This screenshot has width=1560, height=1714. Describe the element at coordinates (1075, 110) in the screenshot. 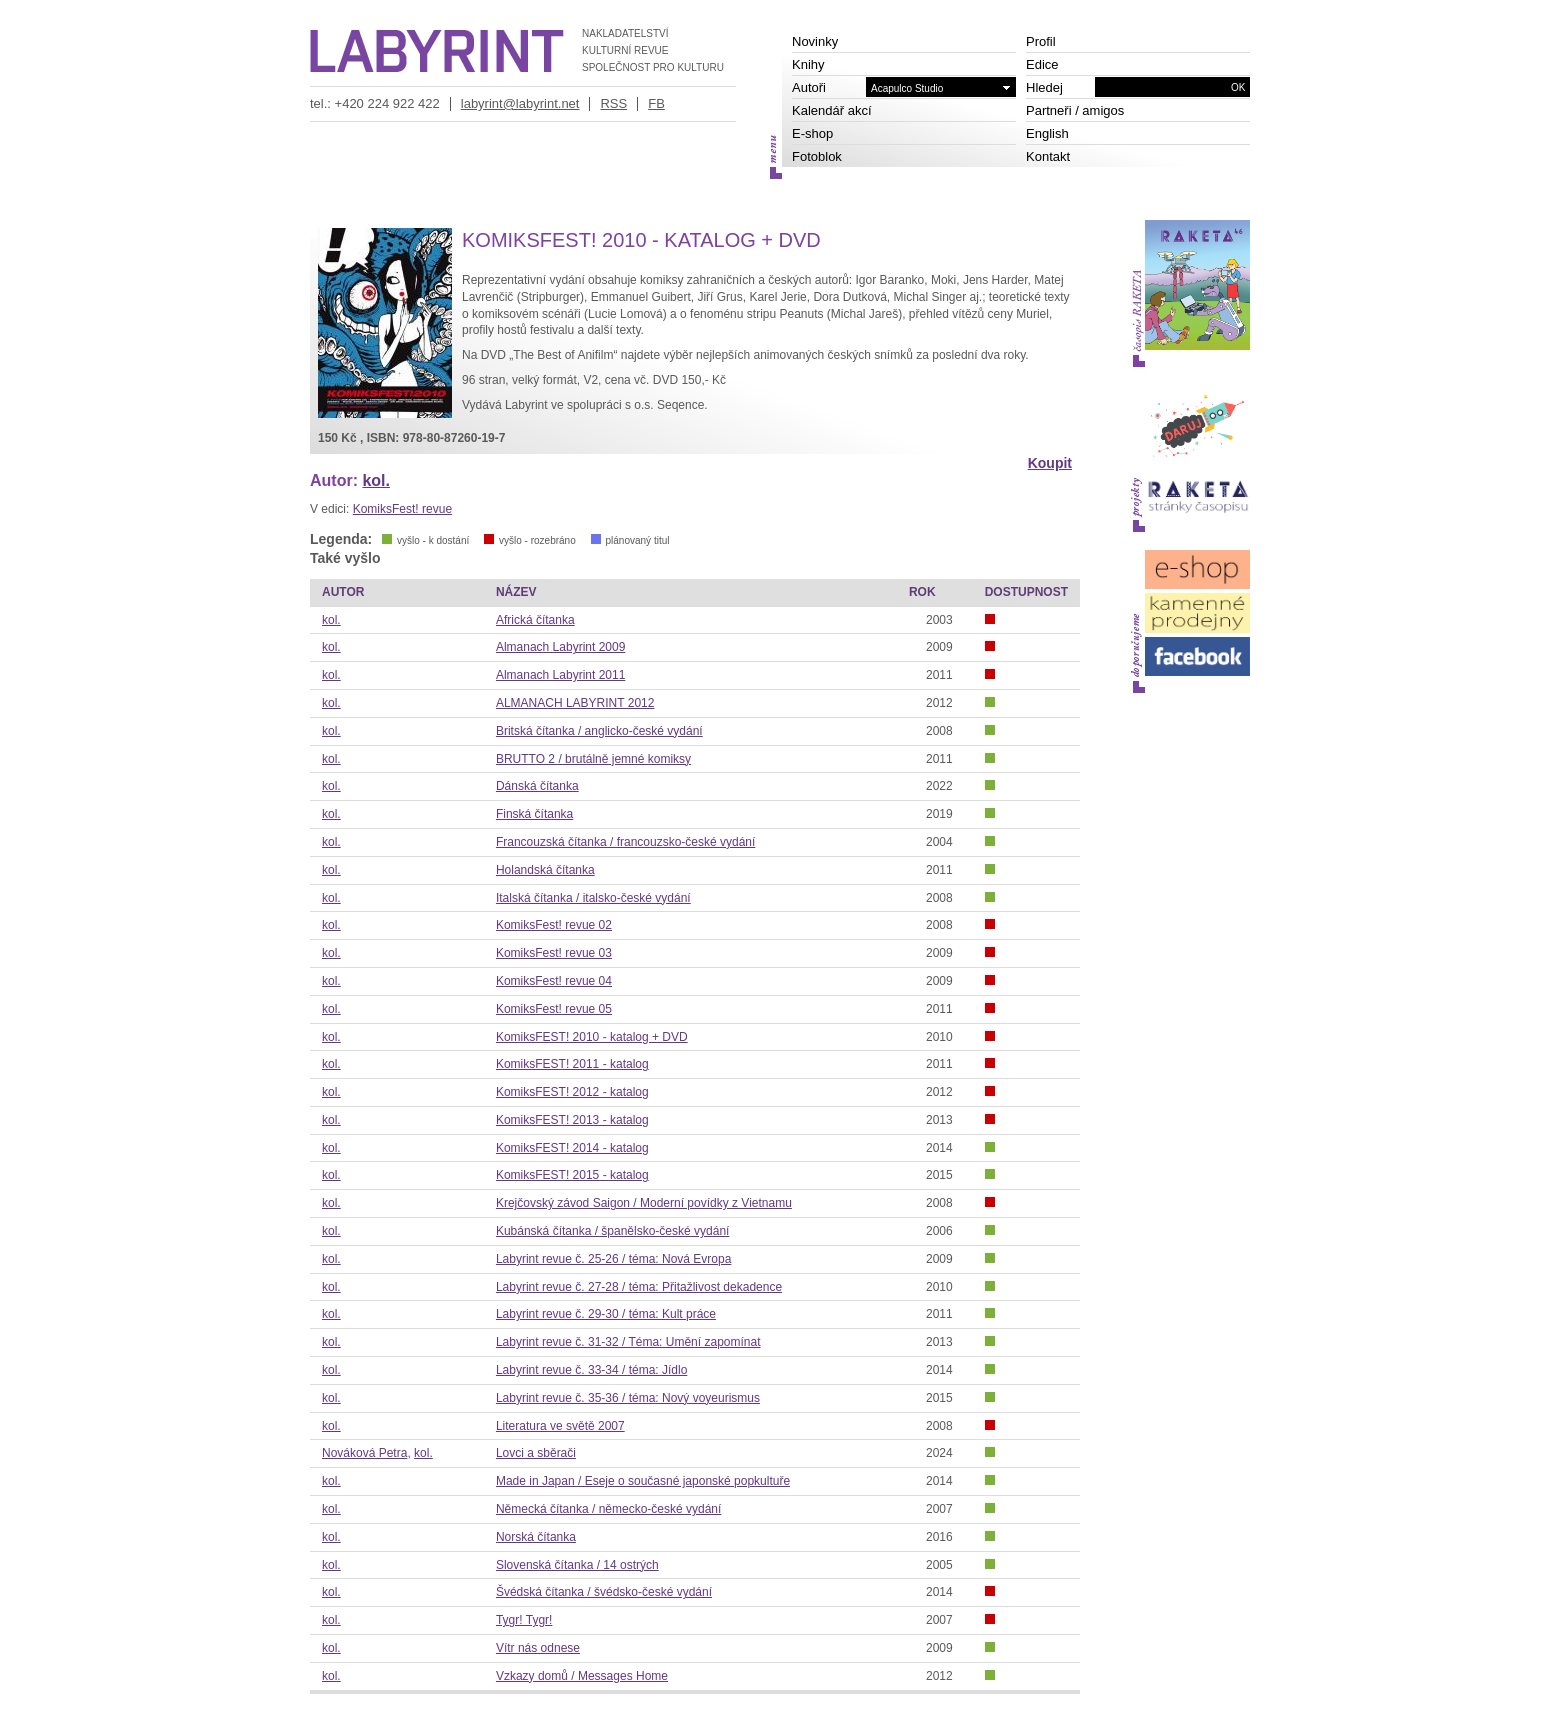

I see `Partneři / amigos` at that location.